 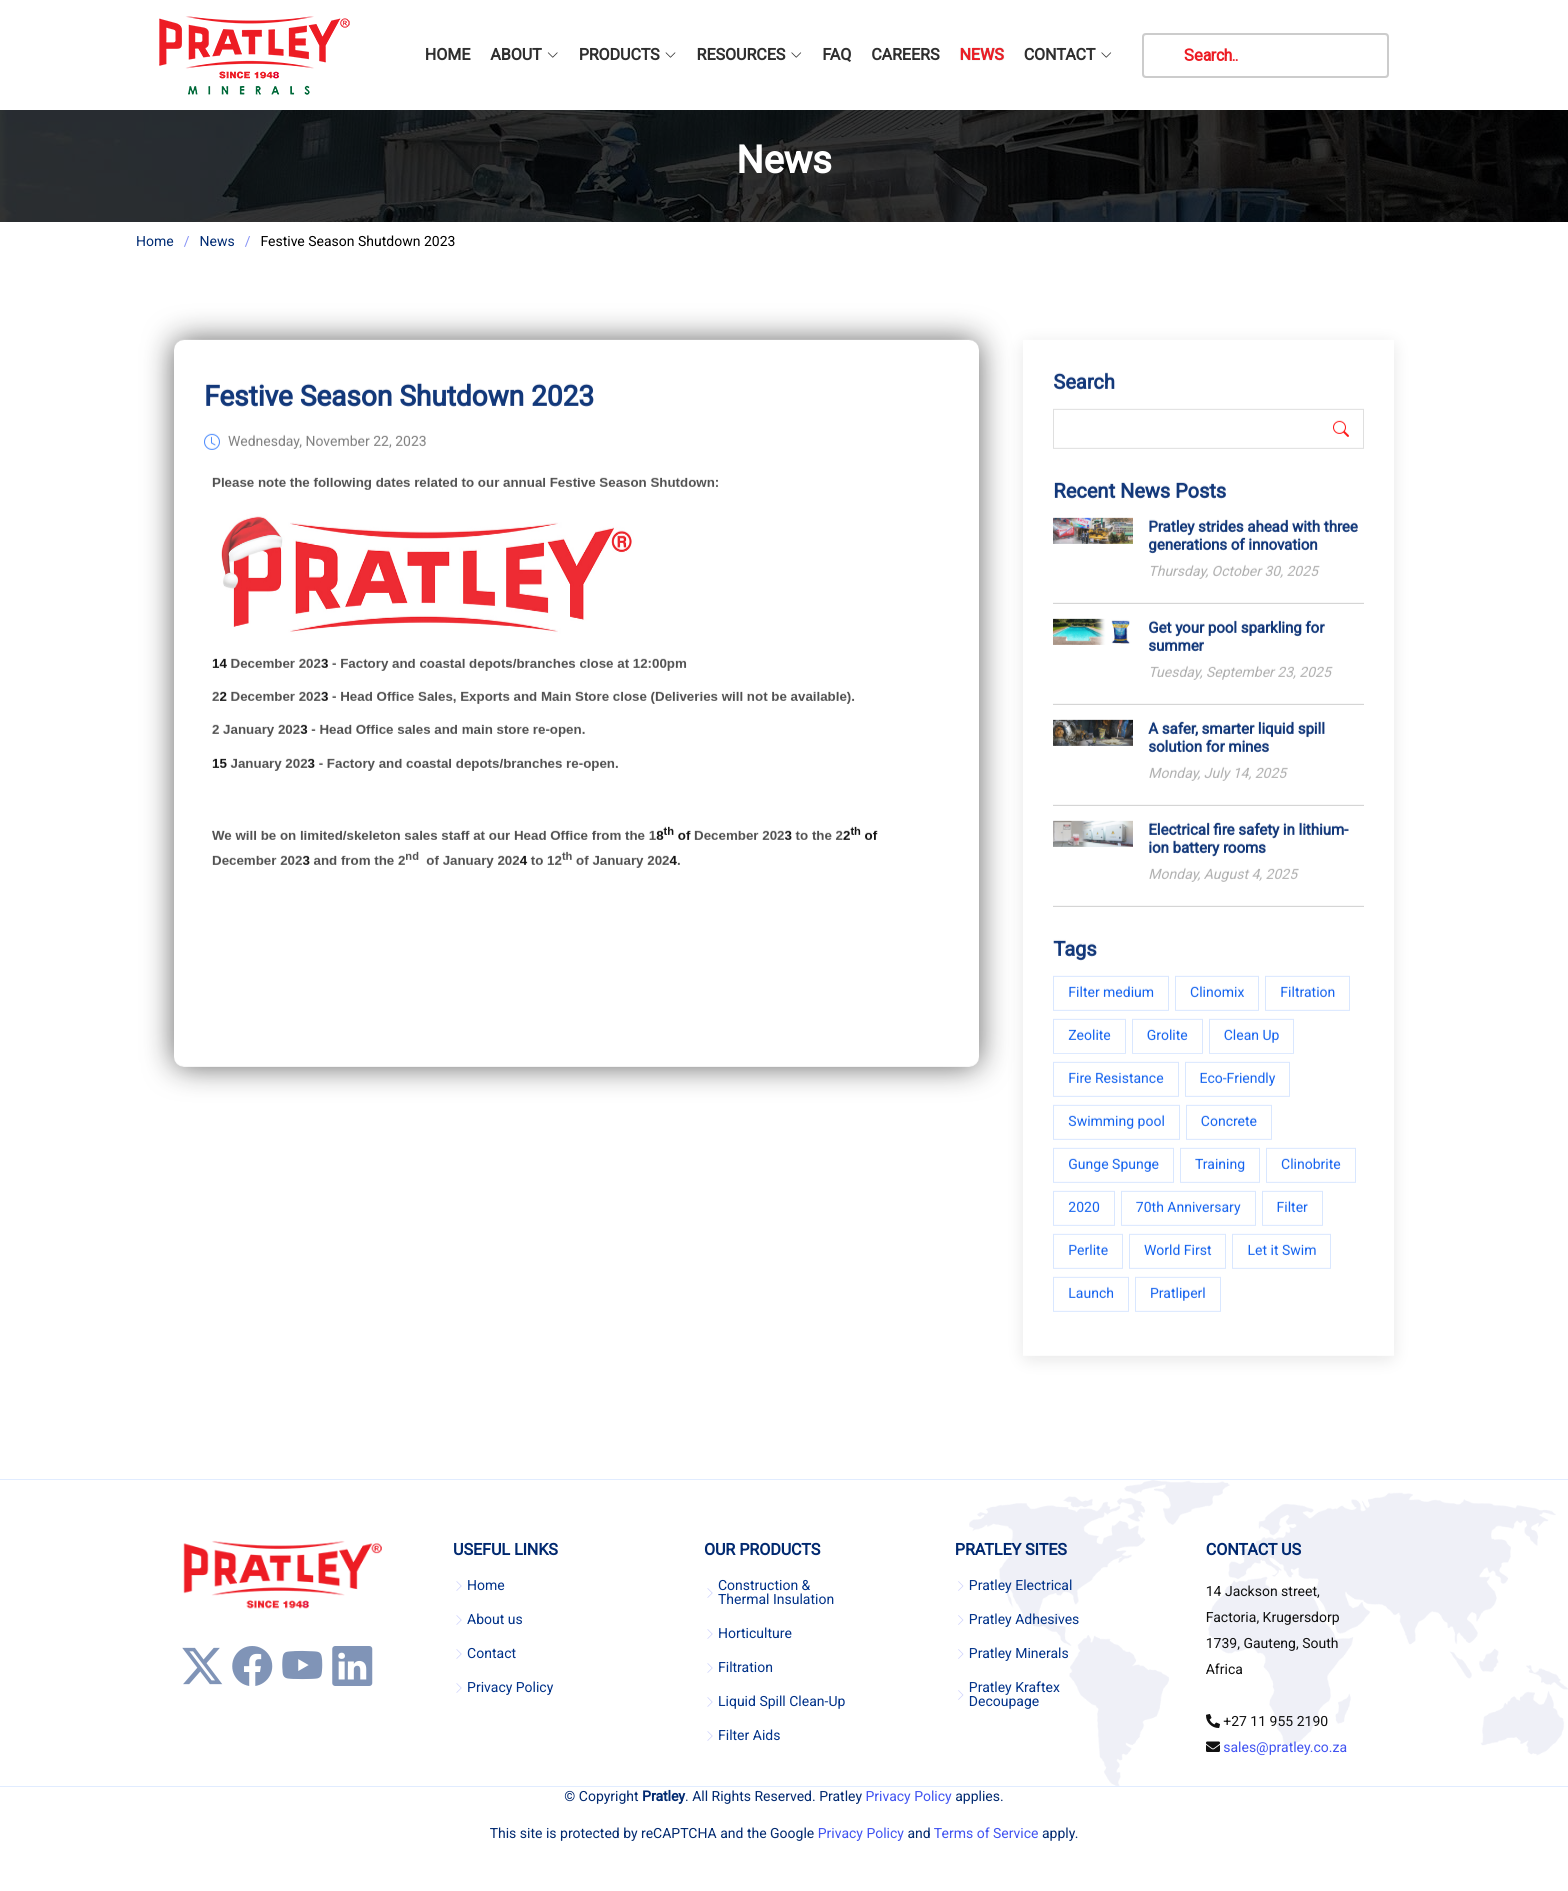 What do you see at coordinates (1252, 552) in the screenshot?
I see `Pratley strides ahead with three generations of innovation` at bounding box center [1252, 552].